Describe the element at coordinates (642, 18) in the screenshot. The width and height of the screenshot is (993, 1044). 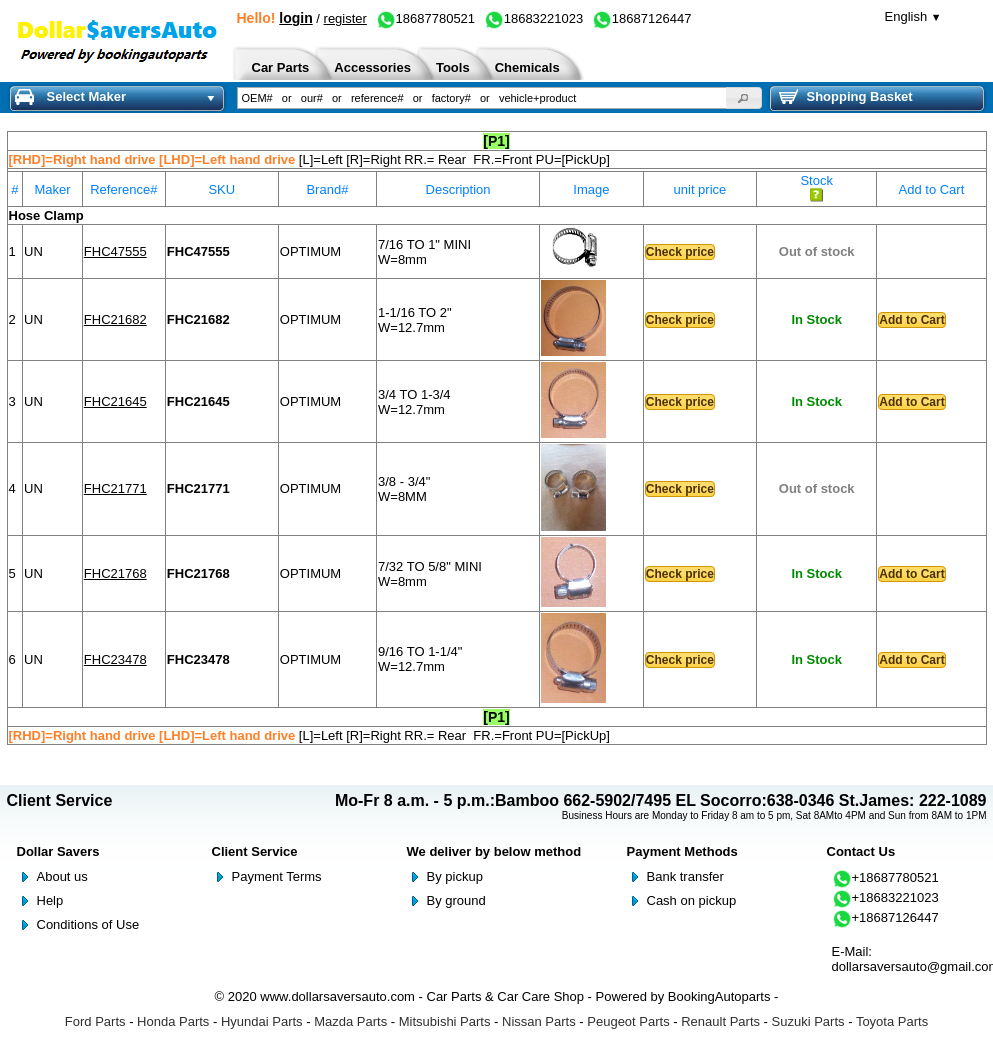
I see `18687126447` at that location.